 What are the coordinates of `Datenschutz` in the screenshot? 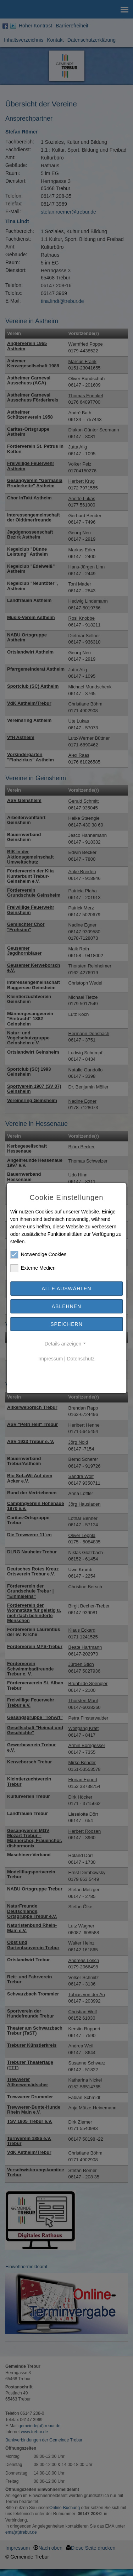 It's located at (81, 1359).